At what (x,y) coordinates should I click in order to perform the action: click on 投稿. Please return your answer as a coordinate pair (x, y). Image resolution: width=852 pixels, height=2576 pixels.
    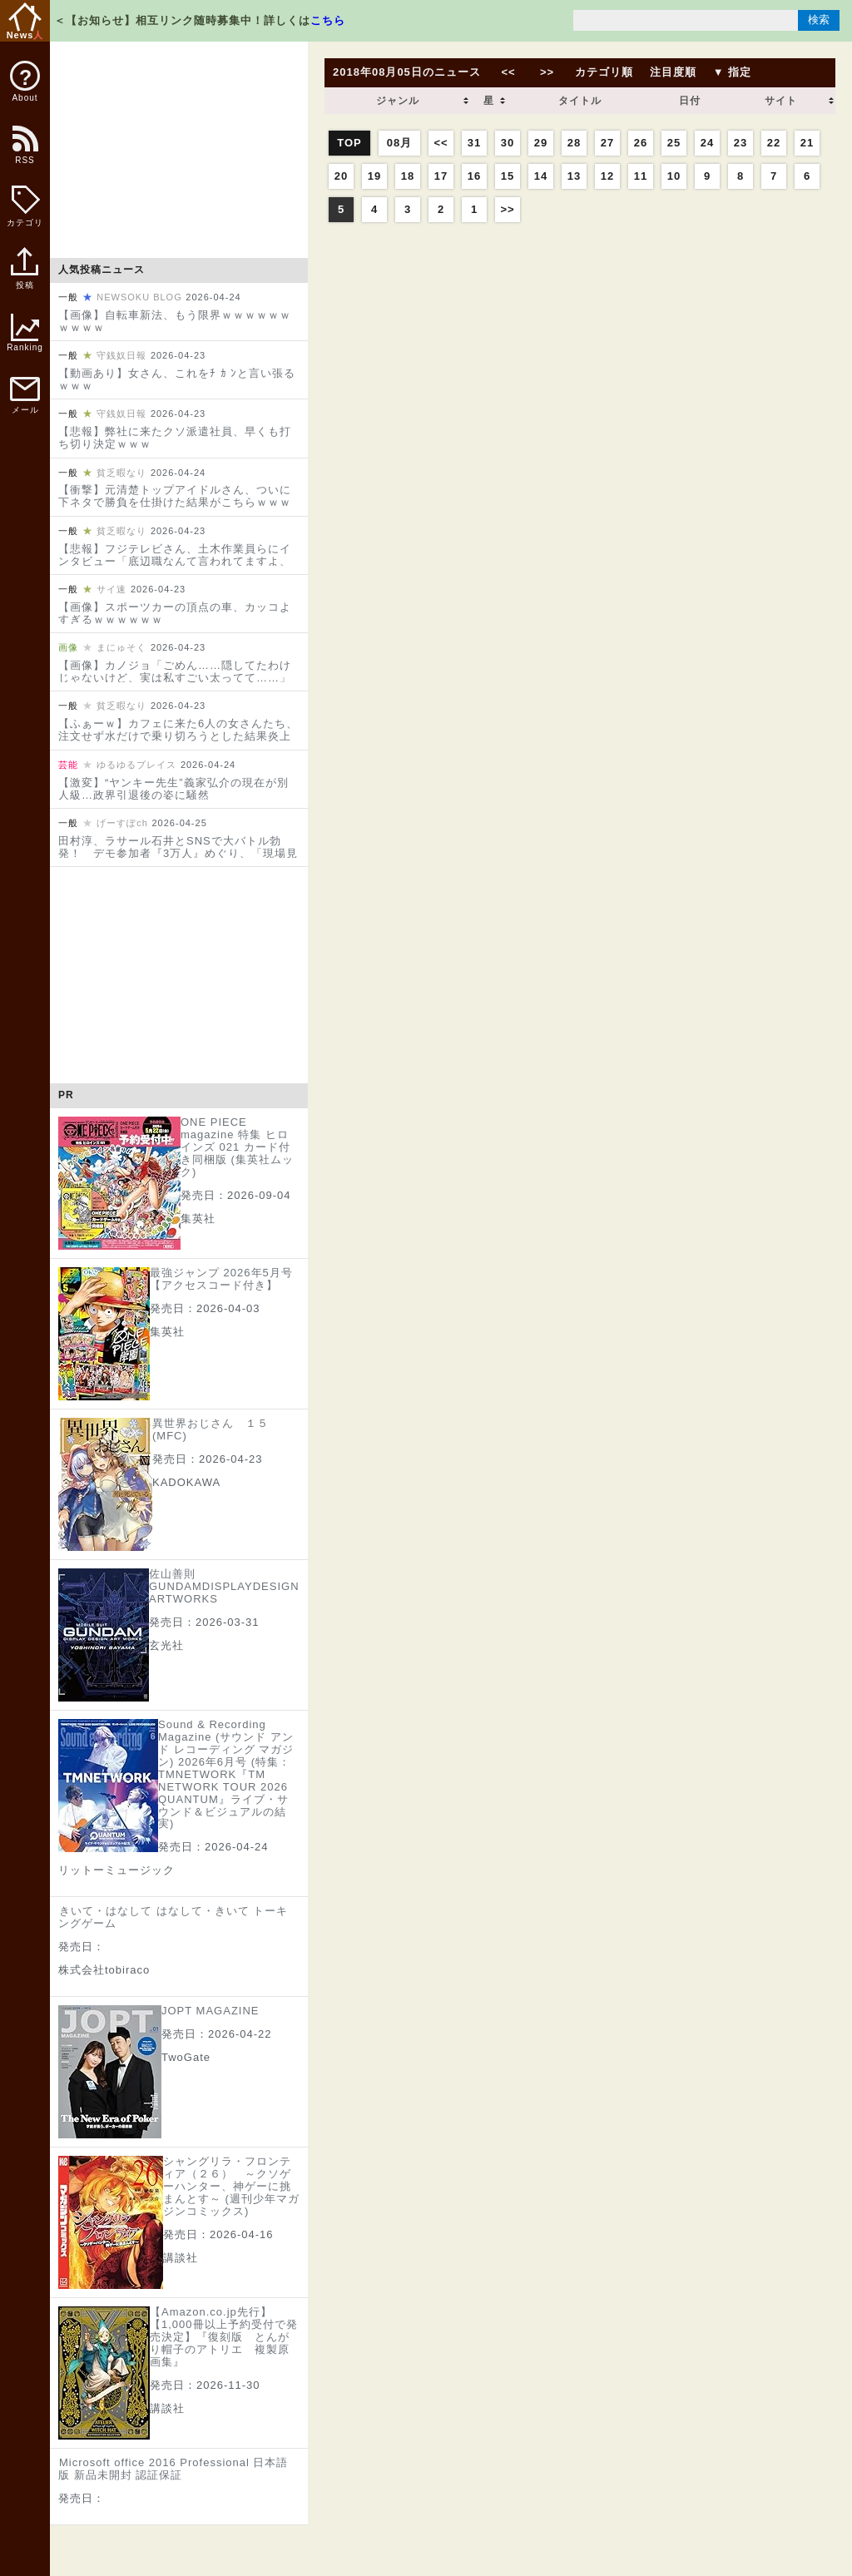
    Looking at the image, I should click on (24, 277).